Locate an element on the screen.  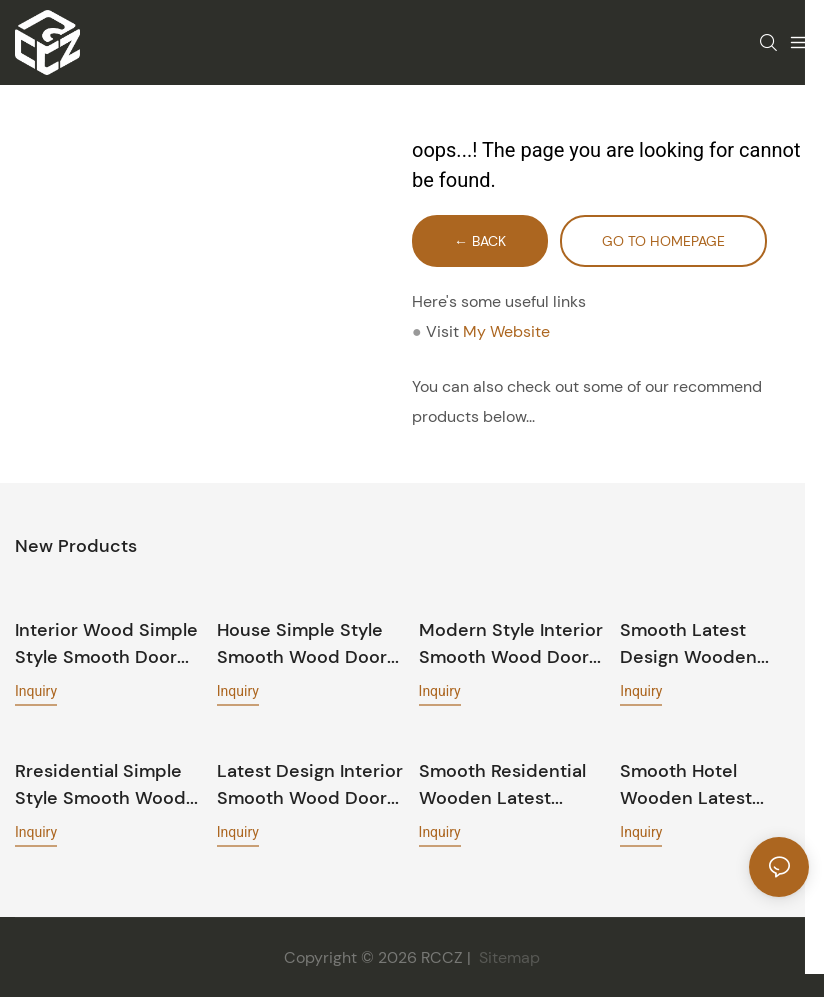
My Website is located at coordinates (506, 331).